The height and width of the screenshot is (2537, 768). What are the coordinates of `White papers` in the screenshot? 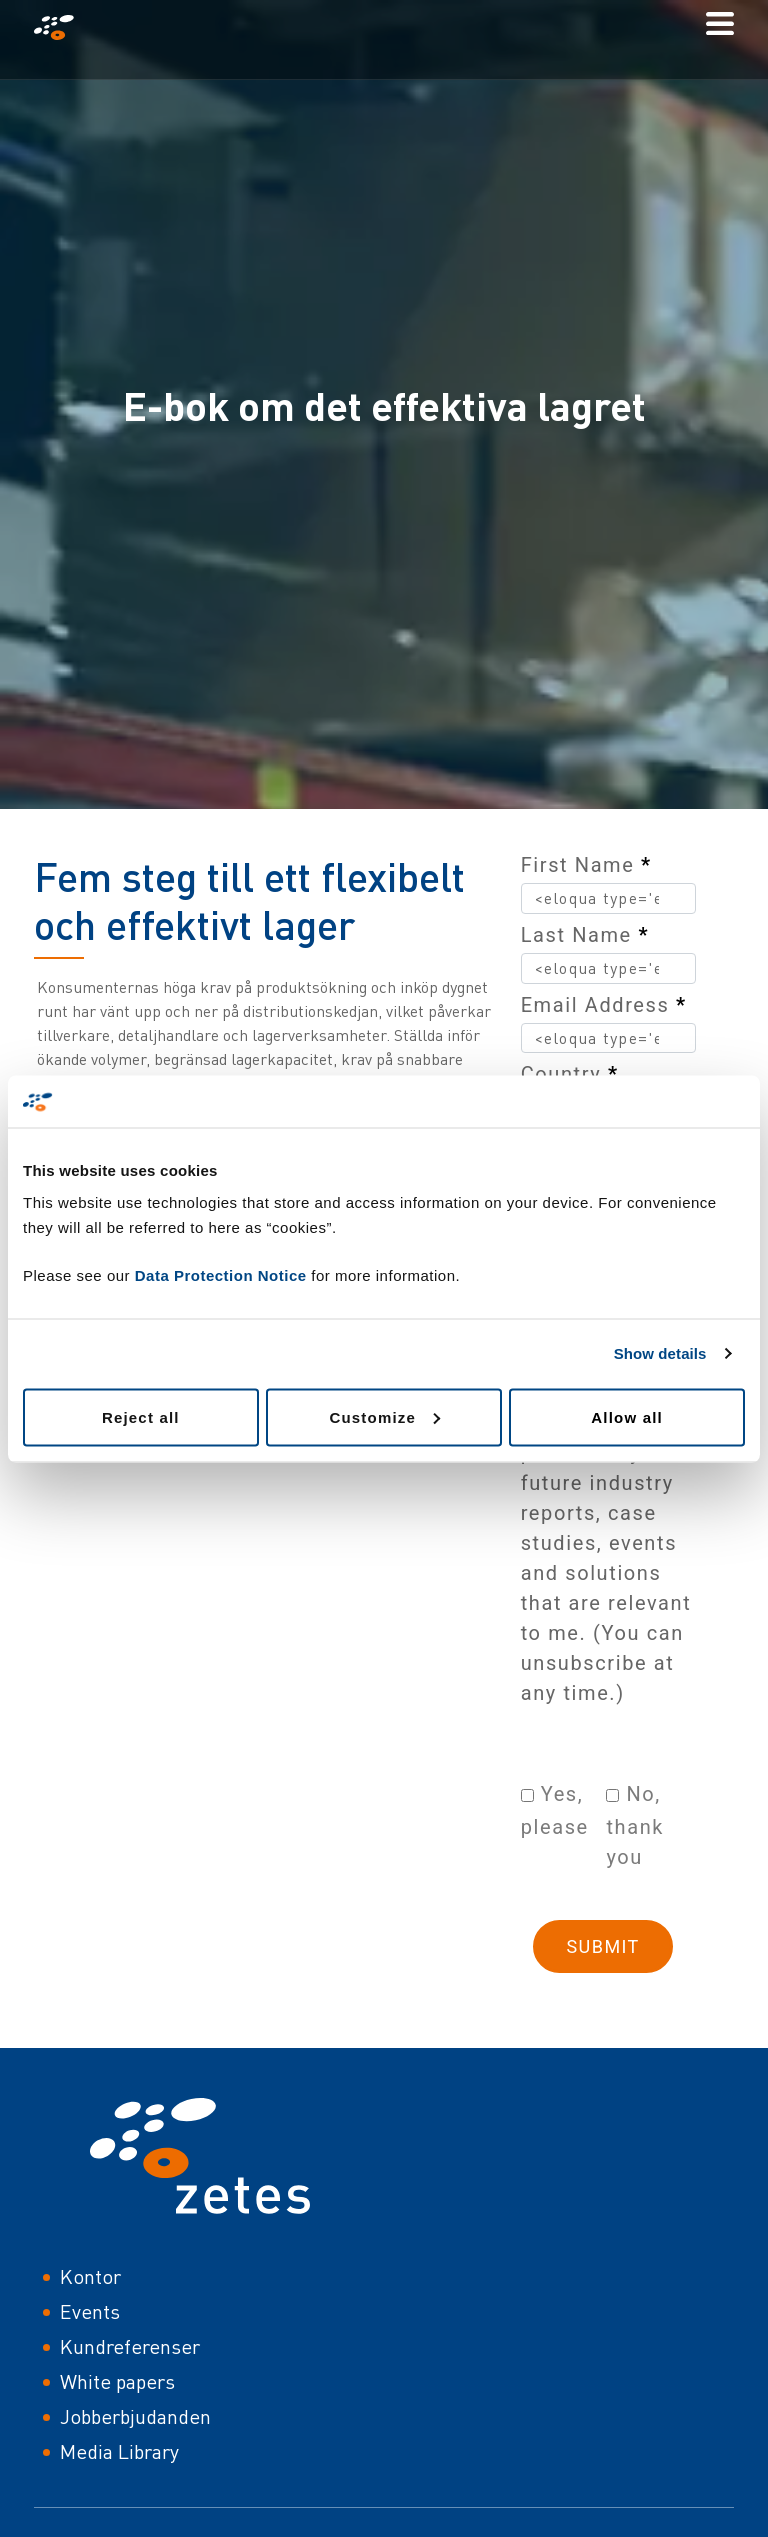 It's located at (117, 2381).